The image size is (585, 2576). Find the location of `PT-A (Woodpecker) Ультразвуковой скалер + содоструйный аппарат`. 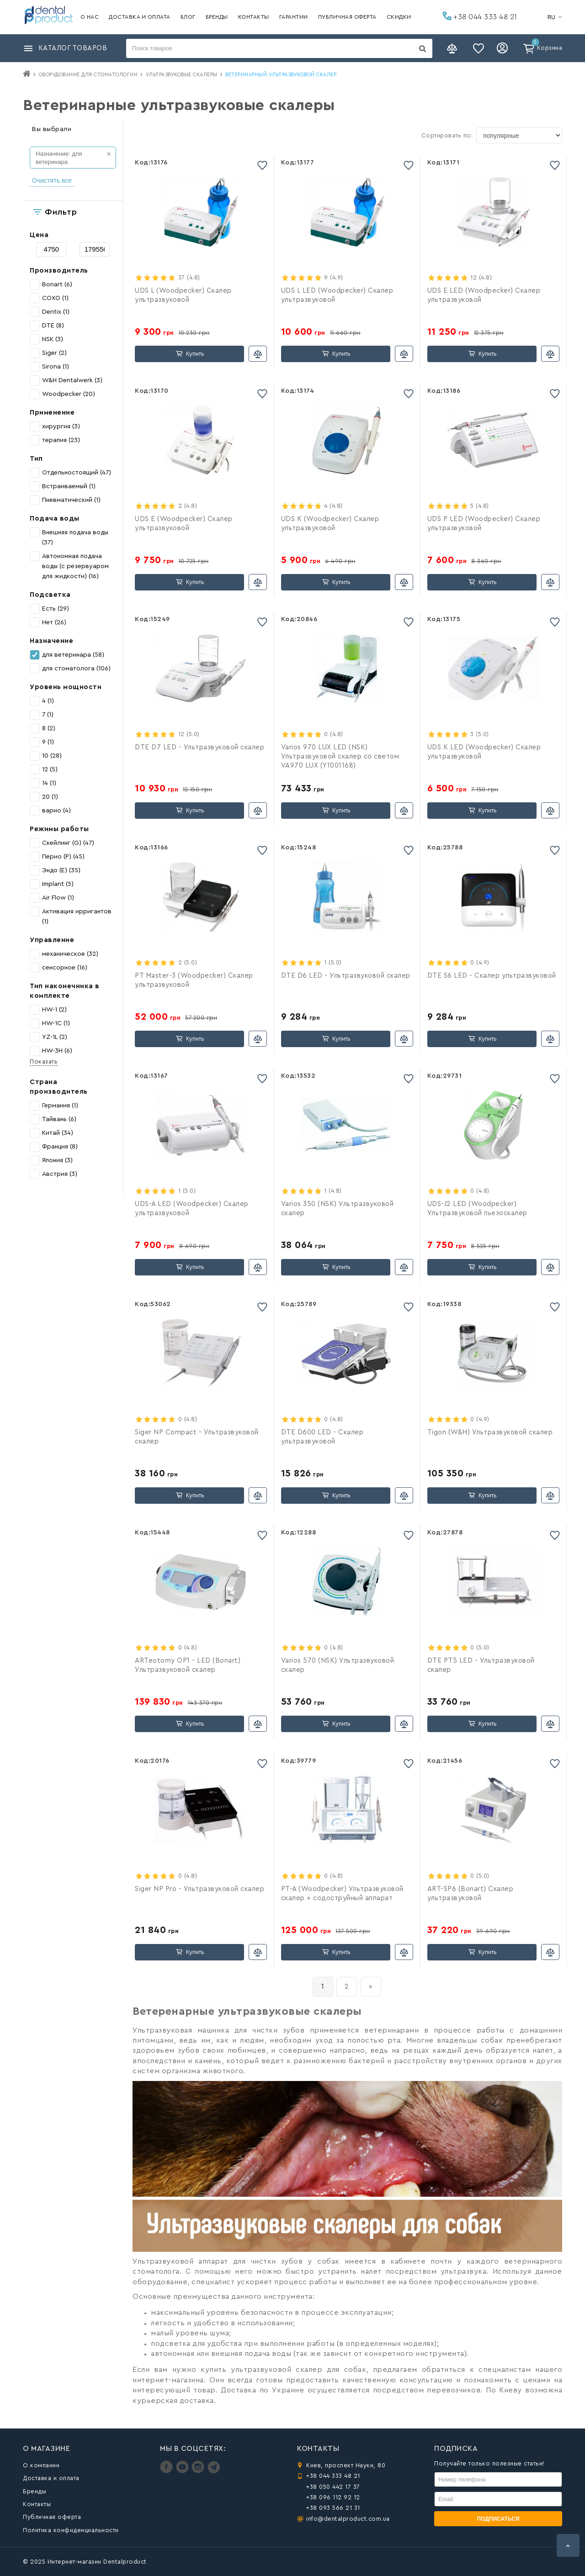

PT-A (Woodpecker) Ультразвуковой скалер + содоструйный аппарат is located at coordinates (342, 1894).